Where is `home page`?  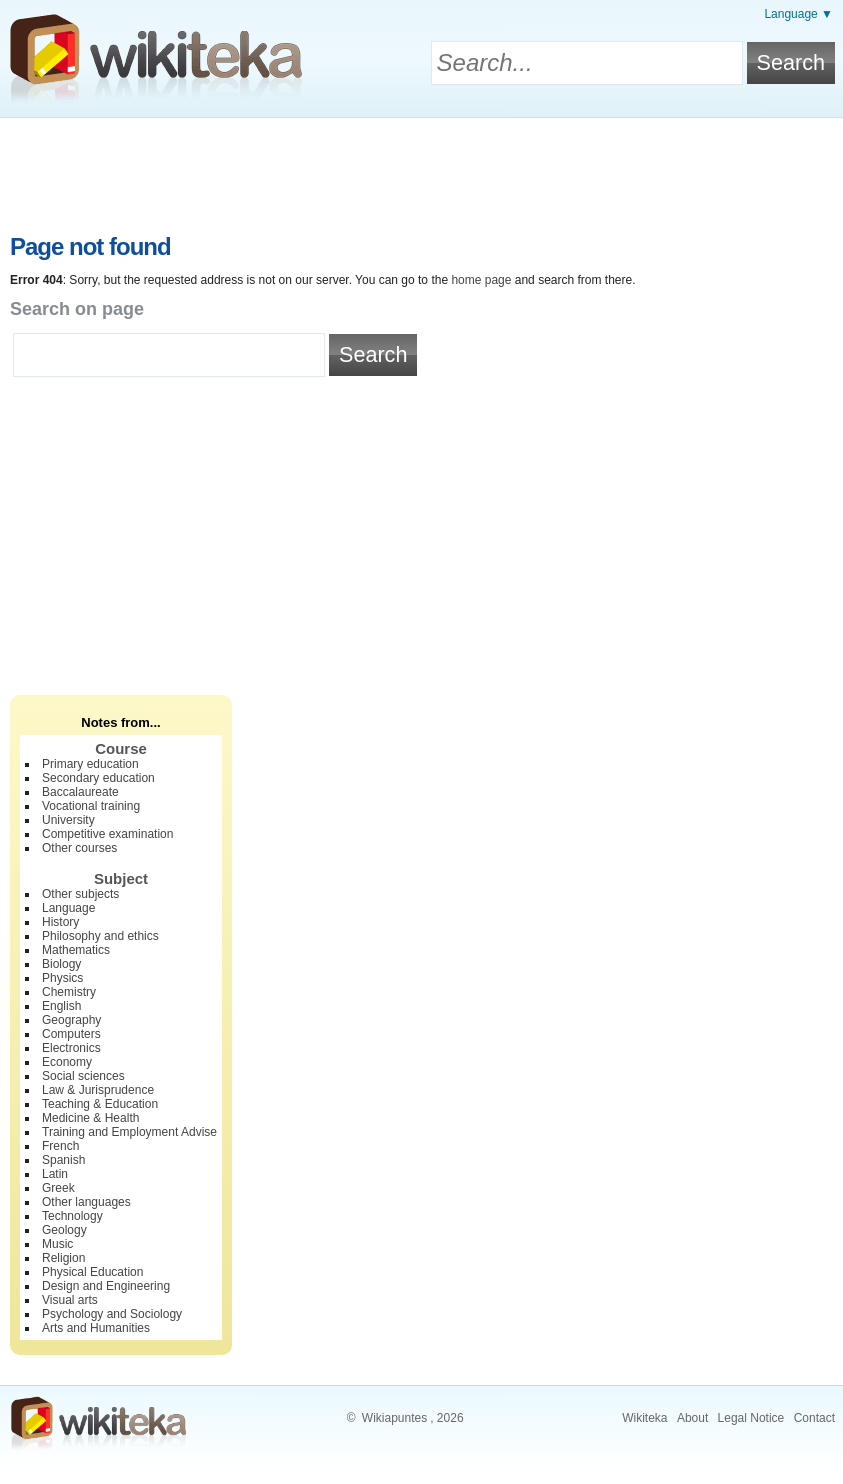 home page is located at coordinates (481, 280).